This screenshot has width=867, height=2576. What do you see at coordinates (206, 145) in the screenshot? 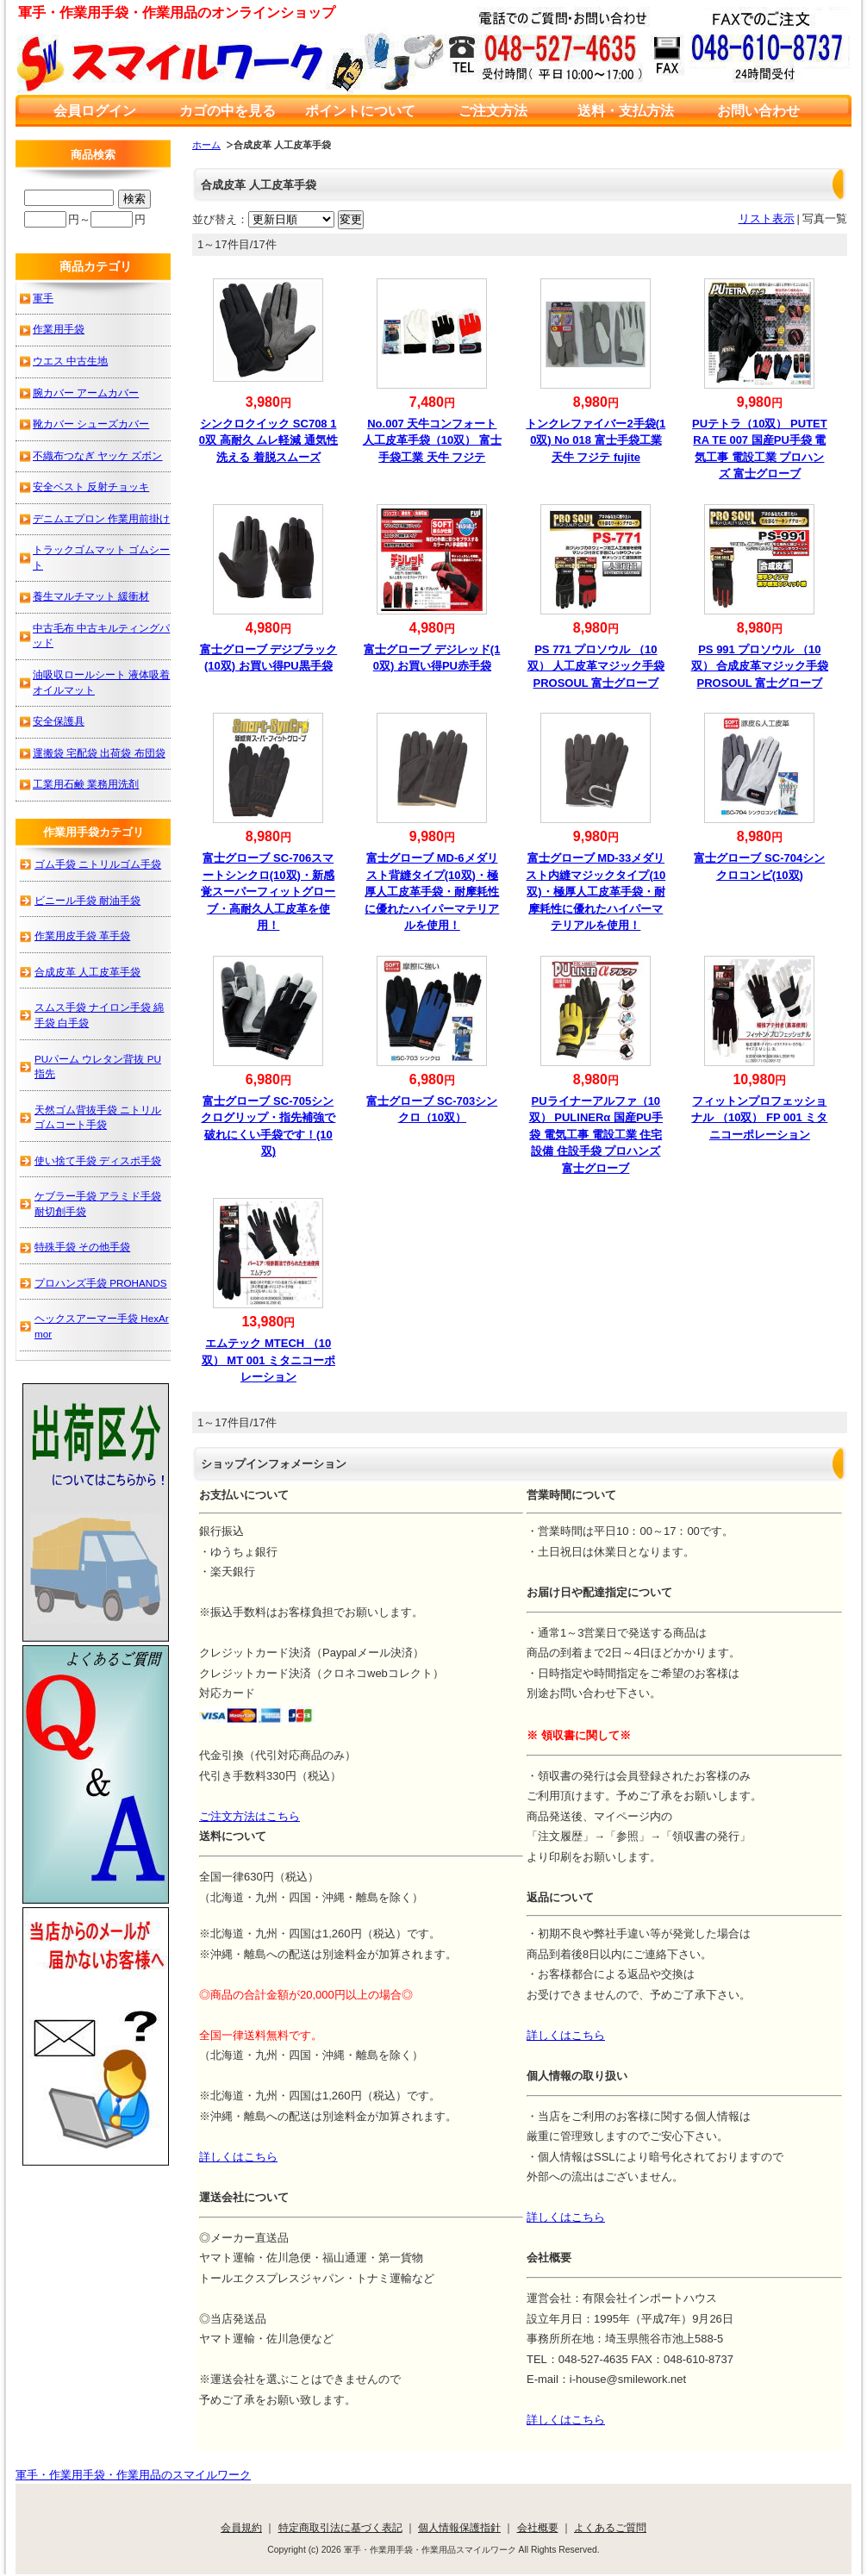
I see `ホーム` at bounding box center [206, 145].